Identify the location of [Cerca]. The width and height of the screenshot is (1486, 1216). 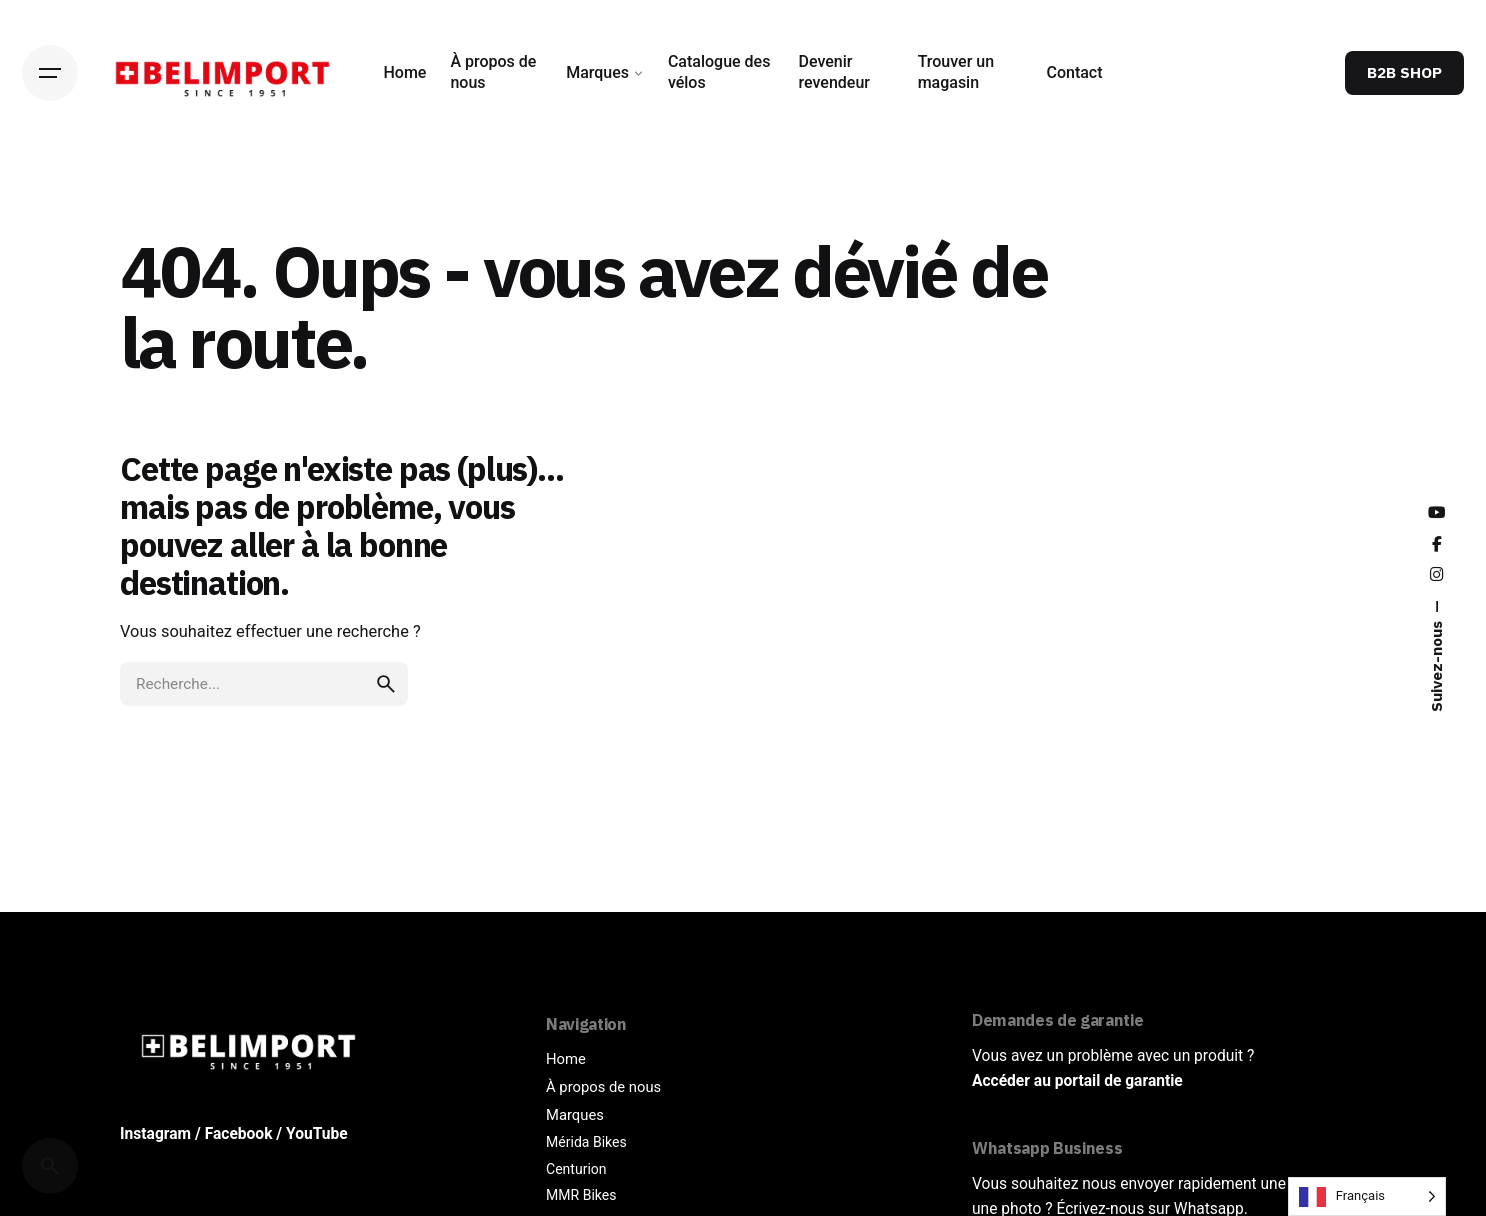
(50, 1166).